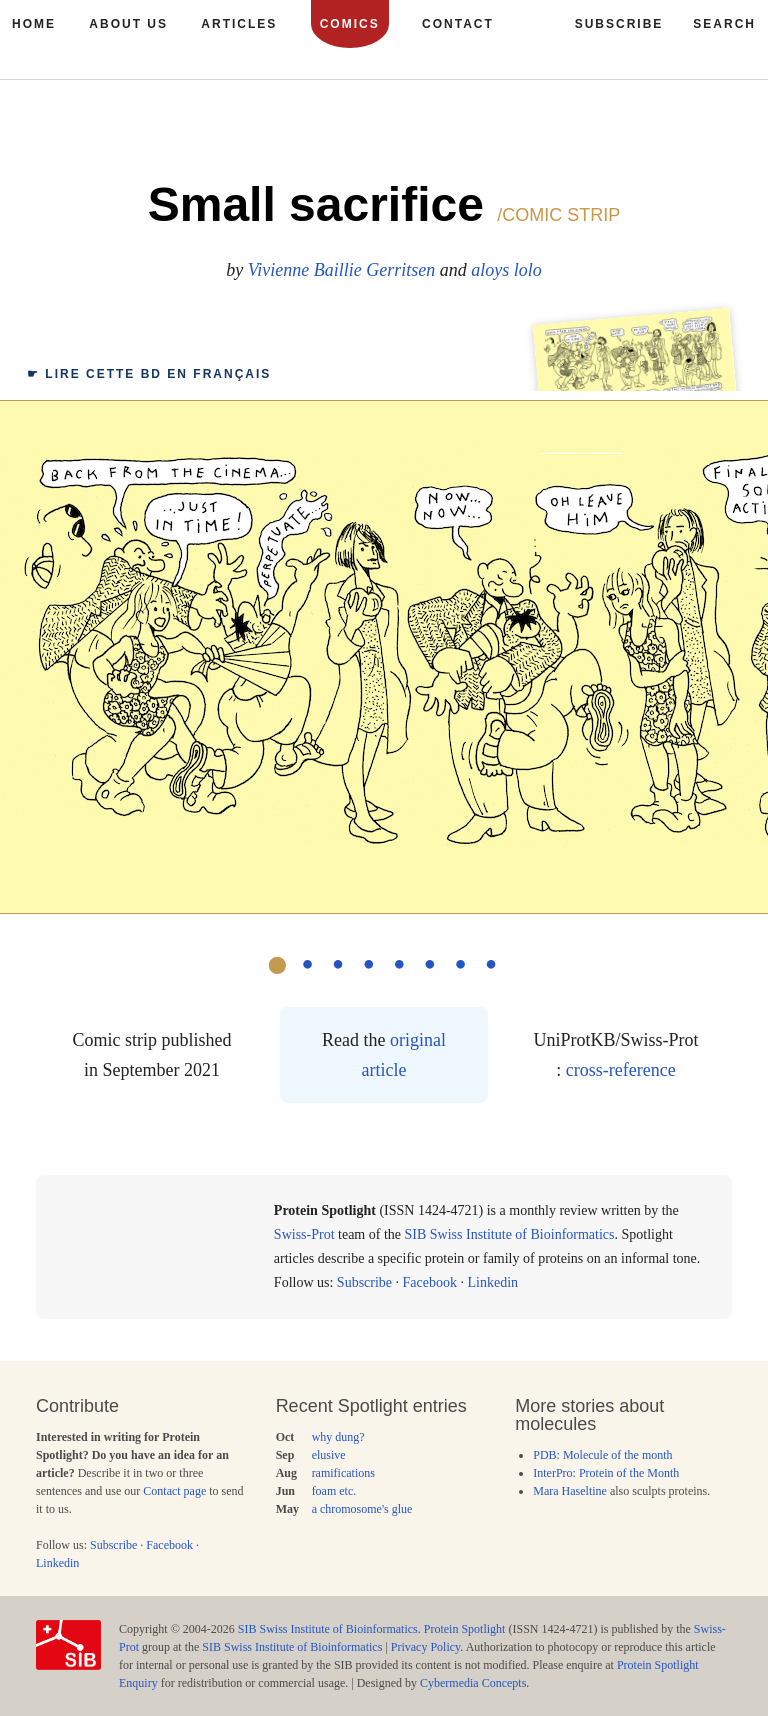 The height and width of the screenshot is (1716, 768). I want to click on elusive, so click(329, 1455).